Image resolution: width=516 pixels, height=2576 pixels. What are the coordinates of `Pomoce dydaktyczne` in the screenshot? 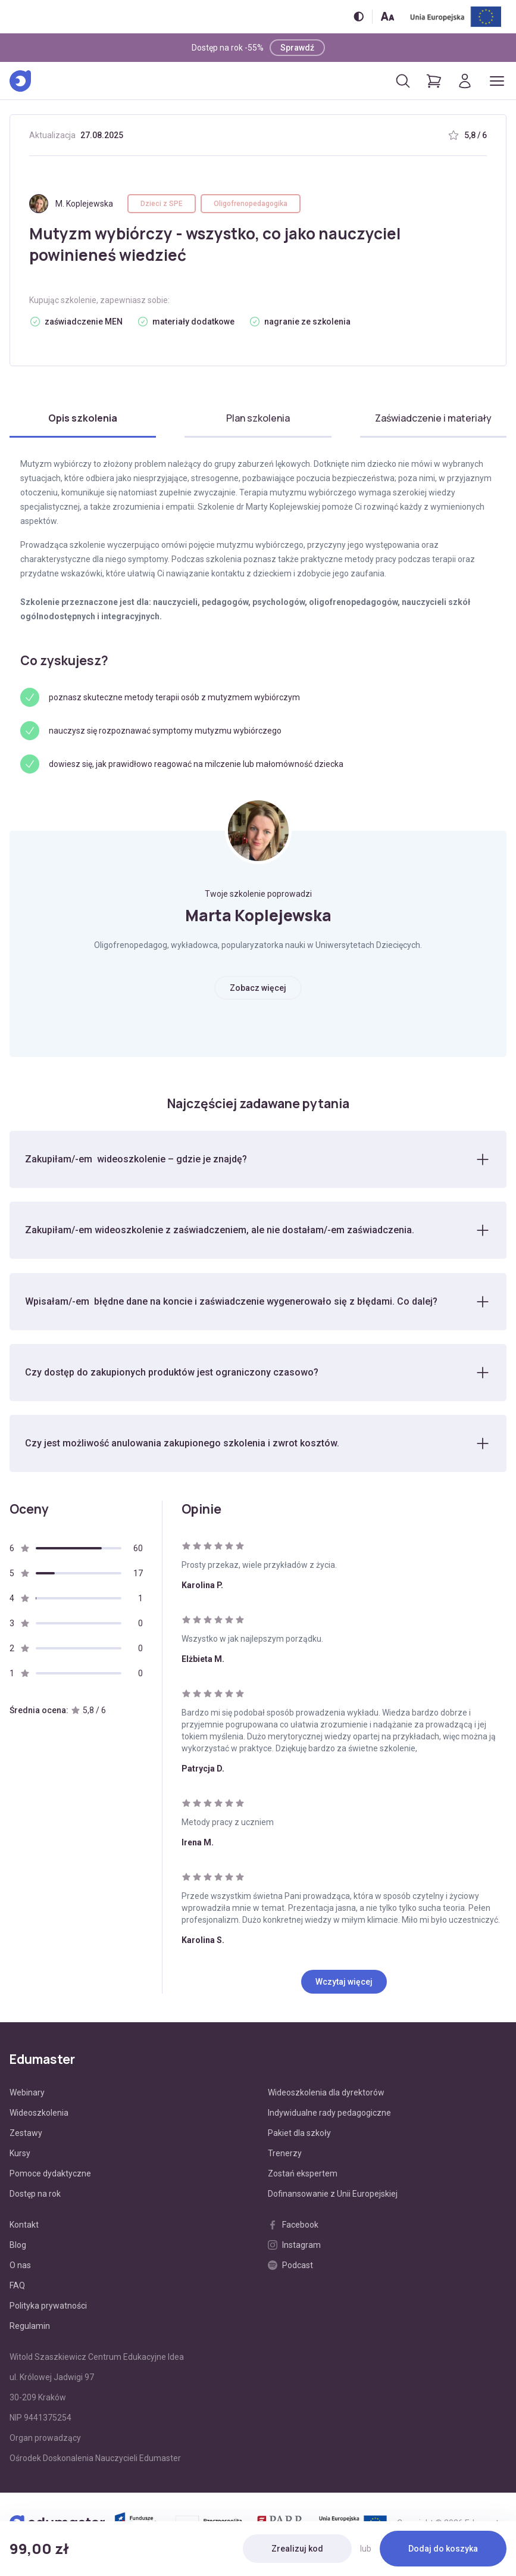 It's located at (50, 2175).